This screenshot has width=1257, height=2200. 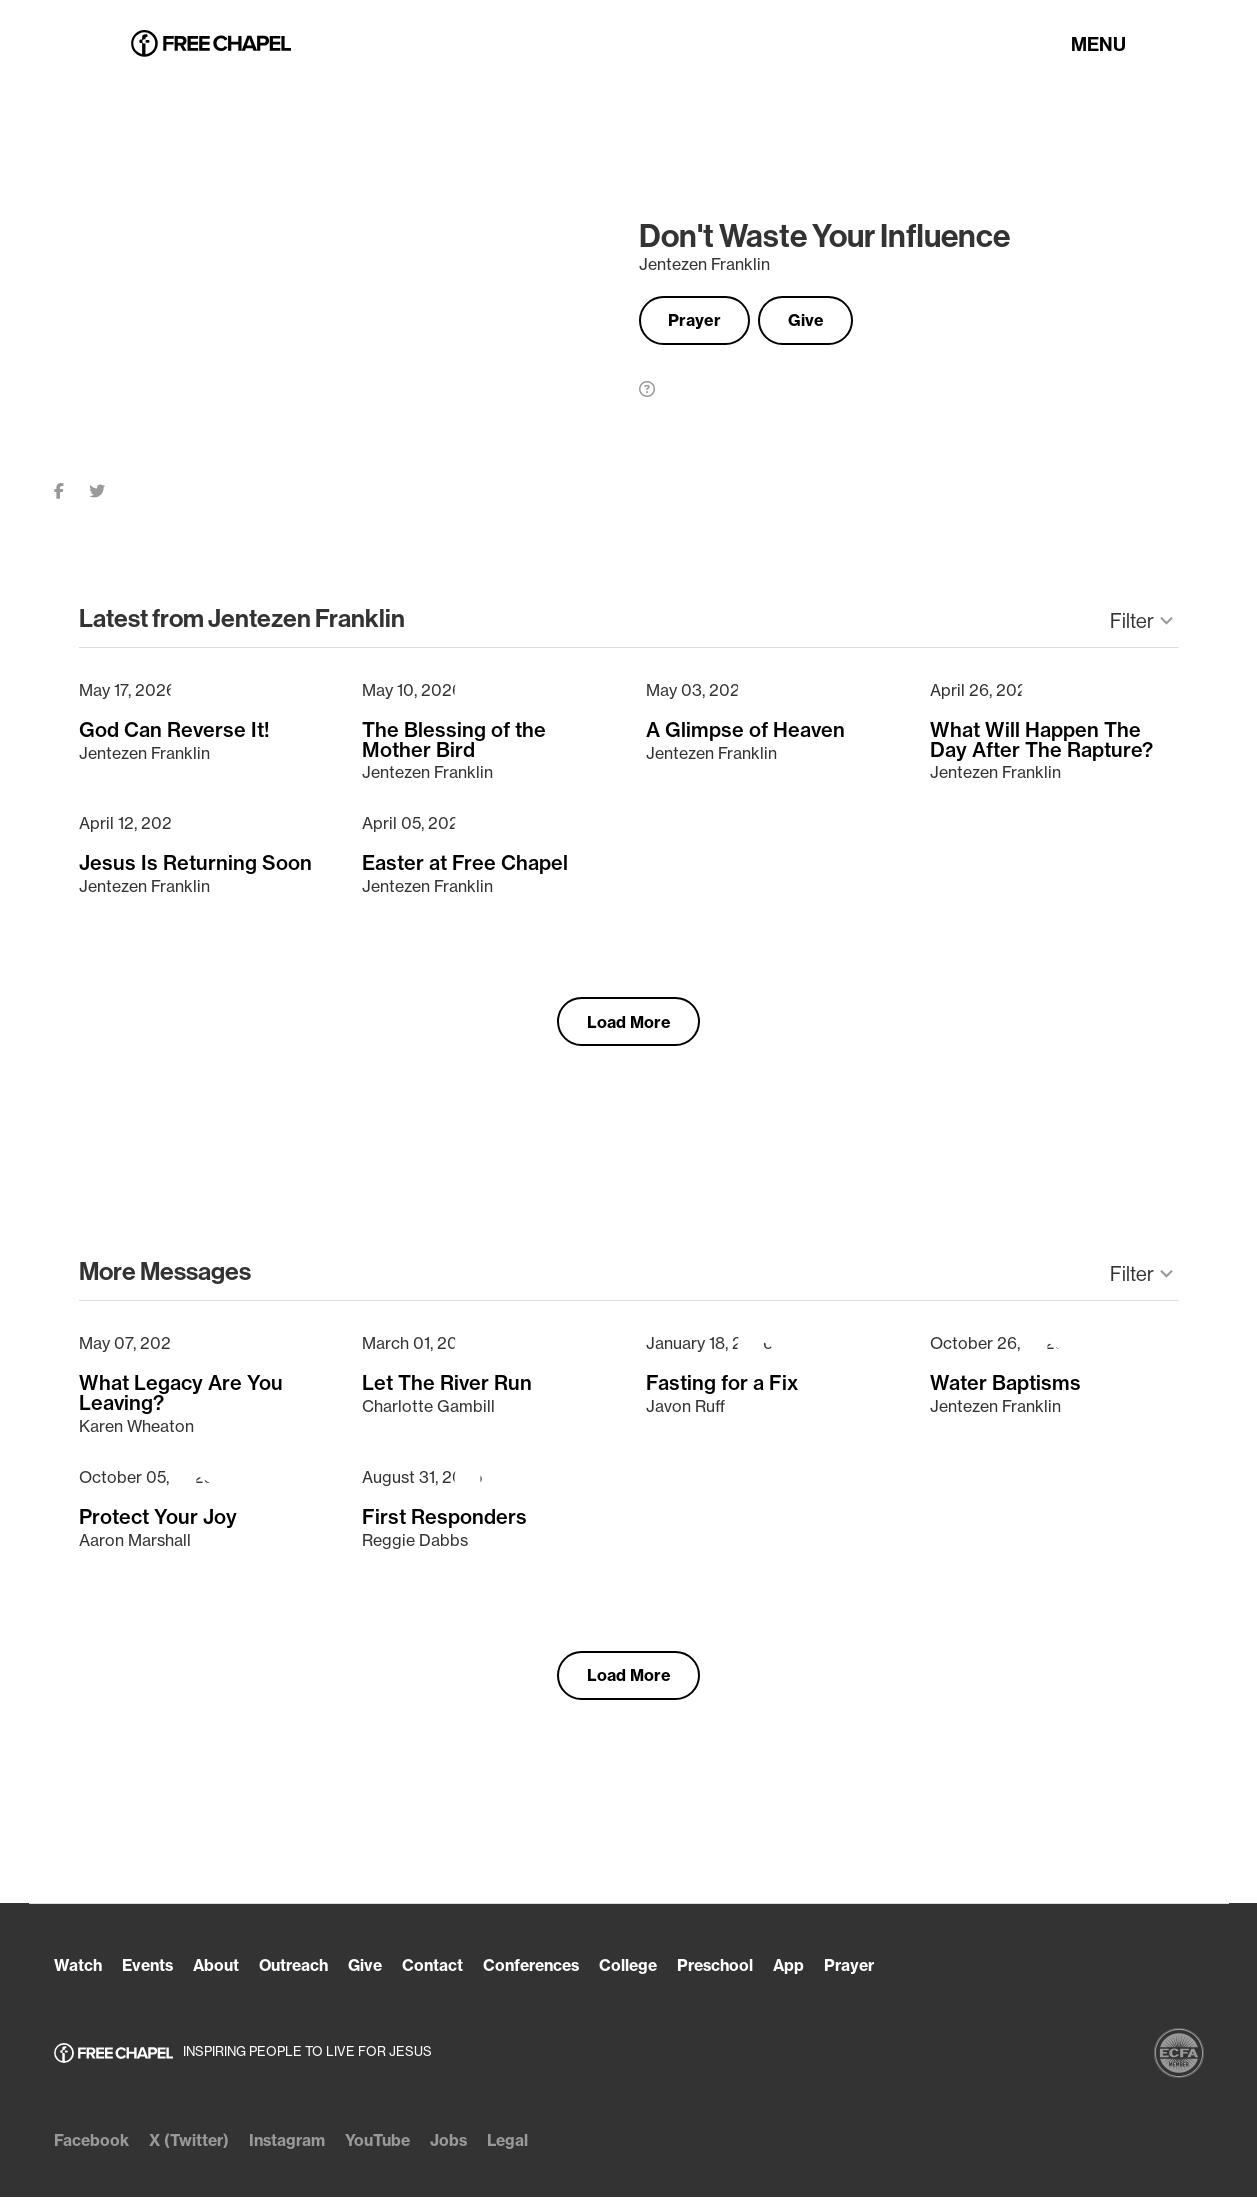 What do you see at coordinates (465, 862) in the screenshot?
I see `Easter at Free Chapel` at bounding box center [465, 862].